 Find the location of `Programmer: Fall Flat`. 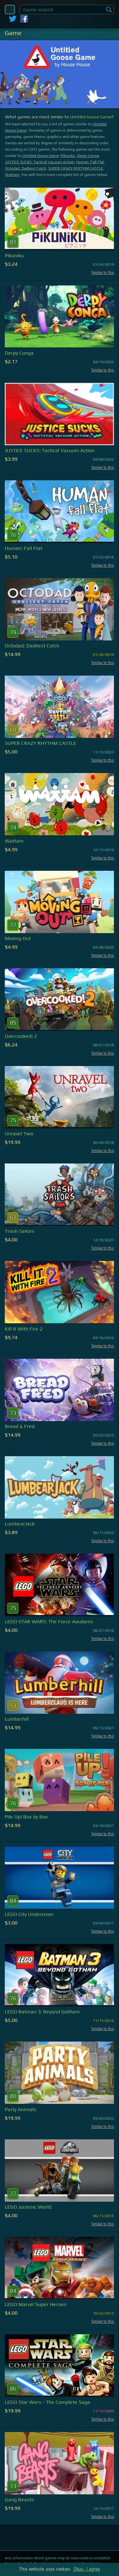

Programmer: Fall Flat is located at coordinates (90, 162).